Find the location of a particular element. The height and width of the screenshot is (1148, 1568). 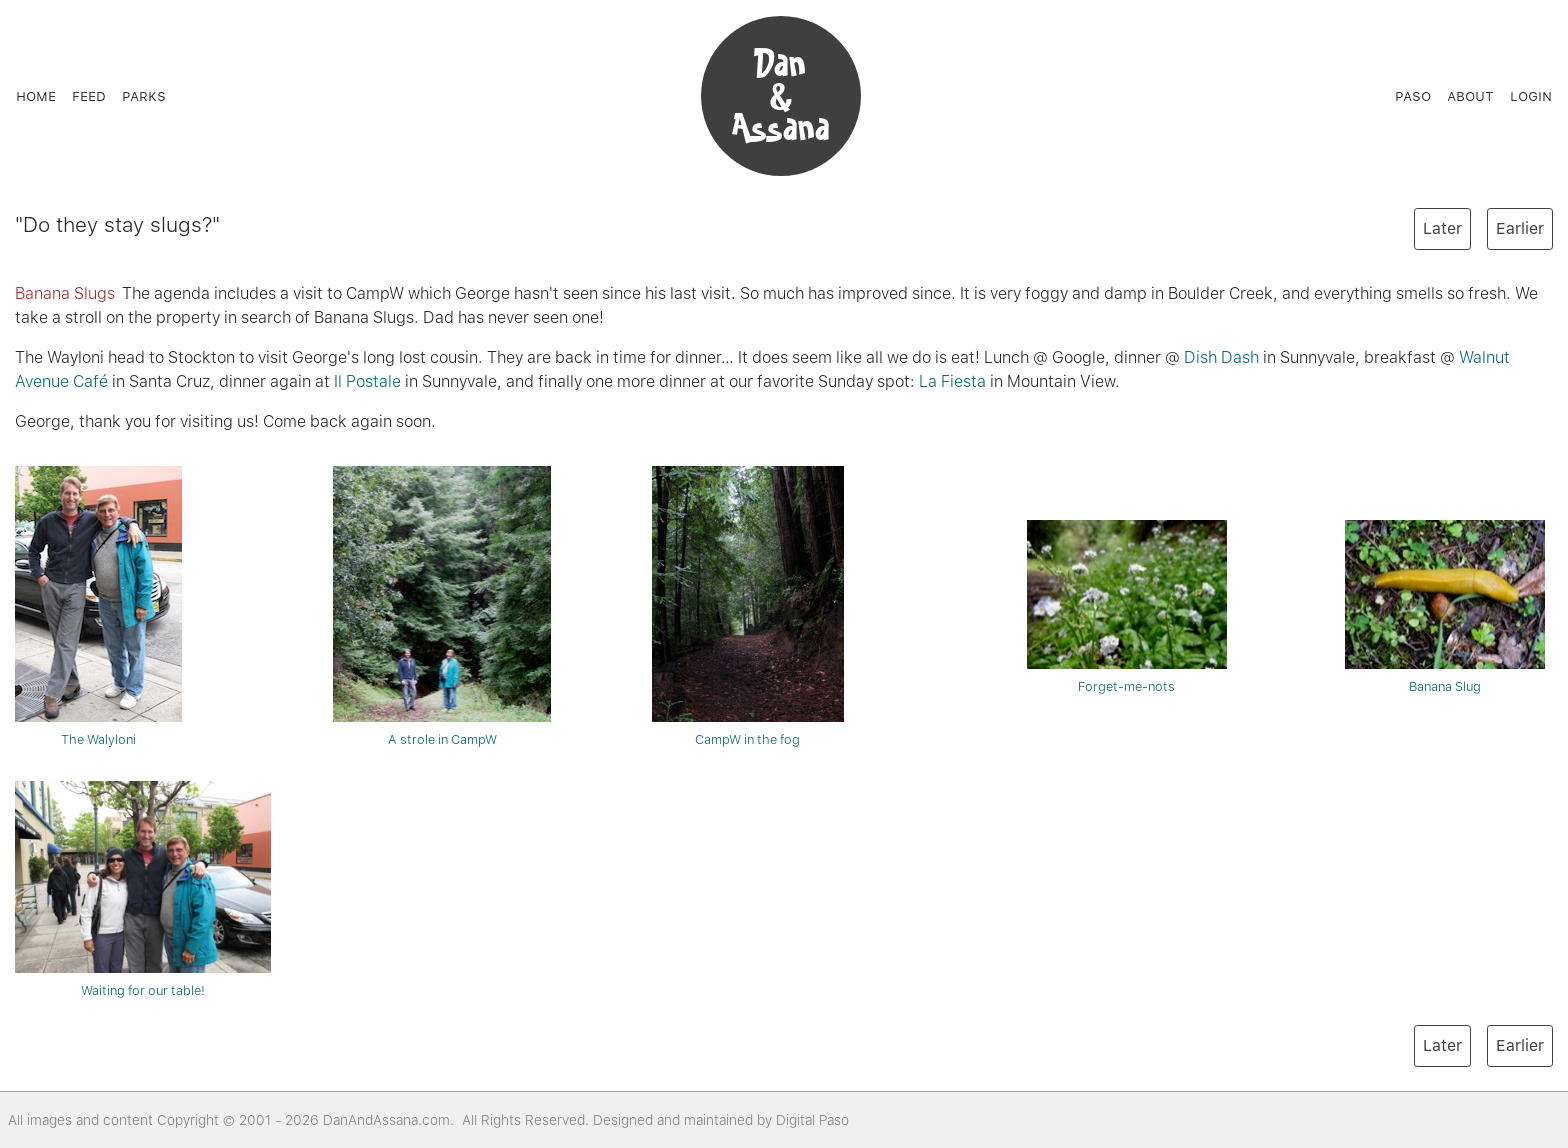

Paso is located at coordinates (1413, 95).